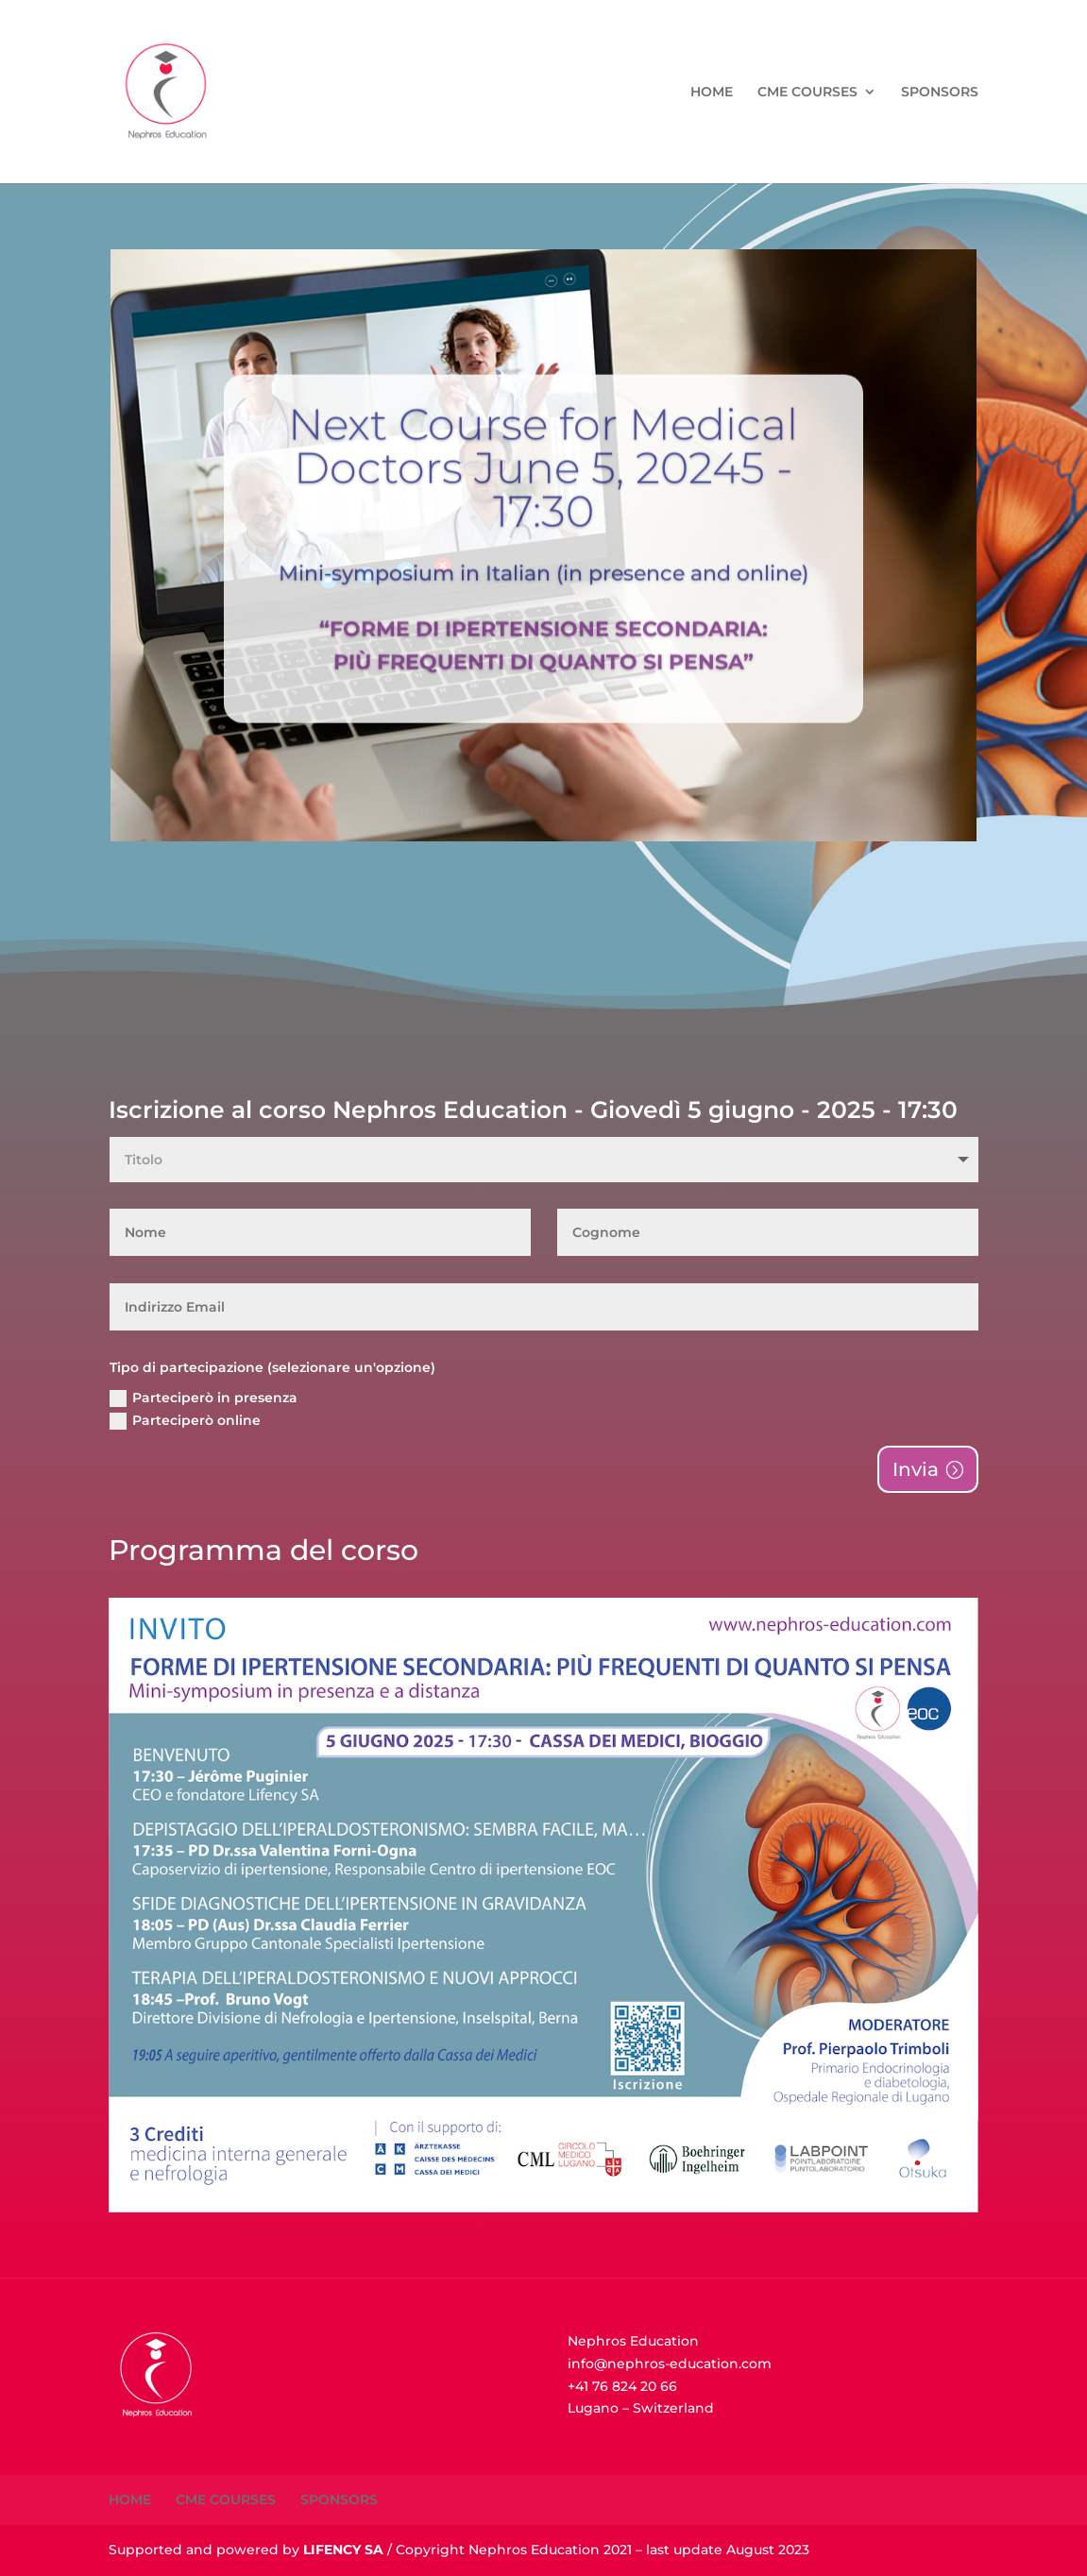 The image size is (1087, 2576). Describe the element at coordinates (185, 1421) in the screenshot. I see `Parteciperò online` at that location.